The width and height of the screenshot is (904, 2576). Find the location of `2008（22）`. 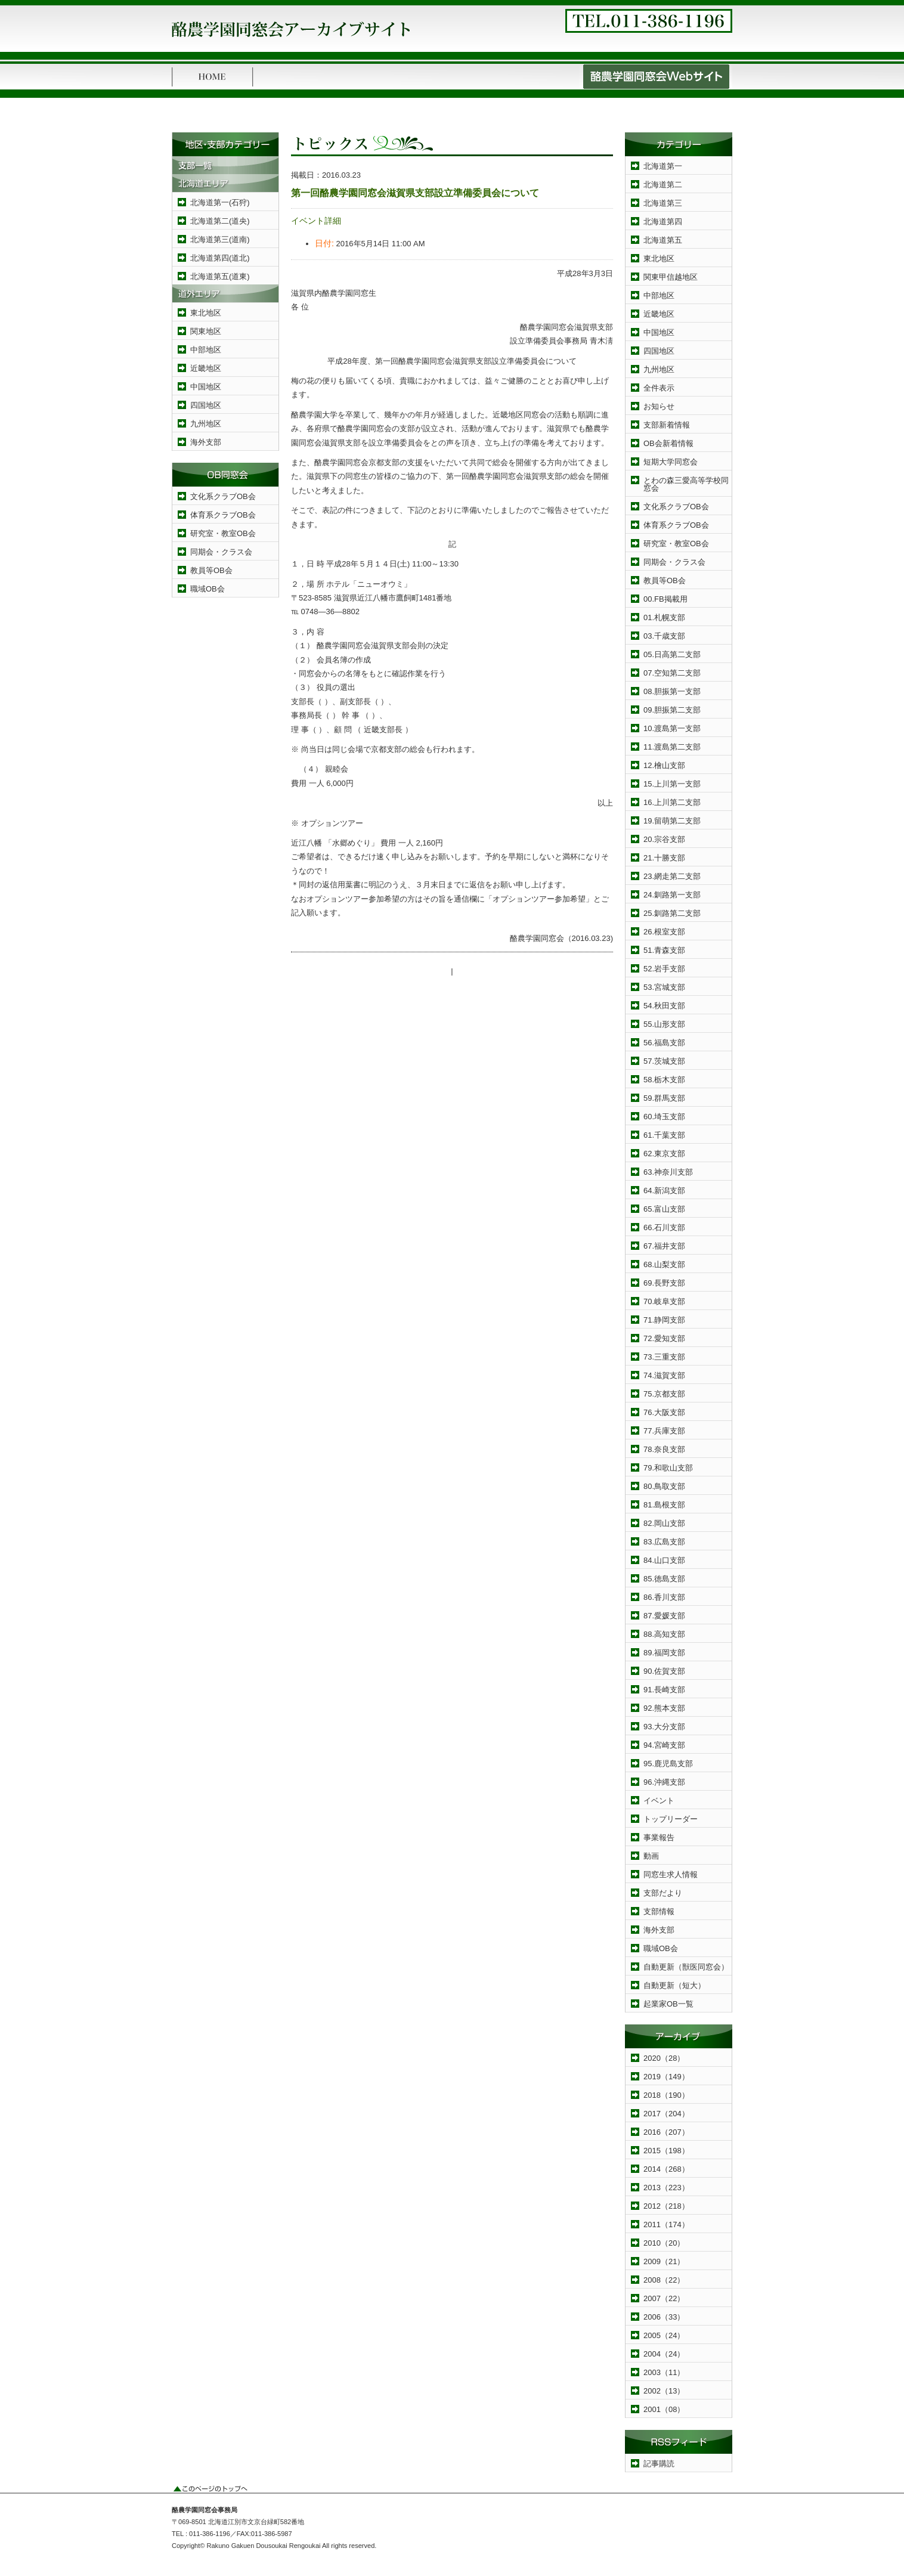

2008（22） is located at coordinates (664, 2279).